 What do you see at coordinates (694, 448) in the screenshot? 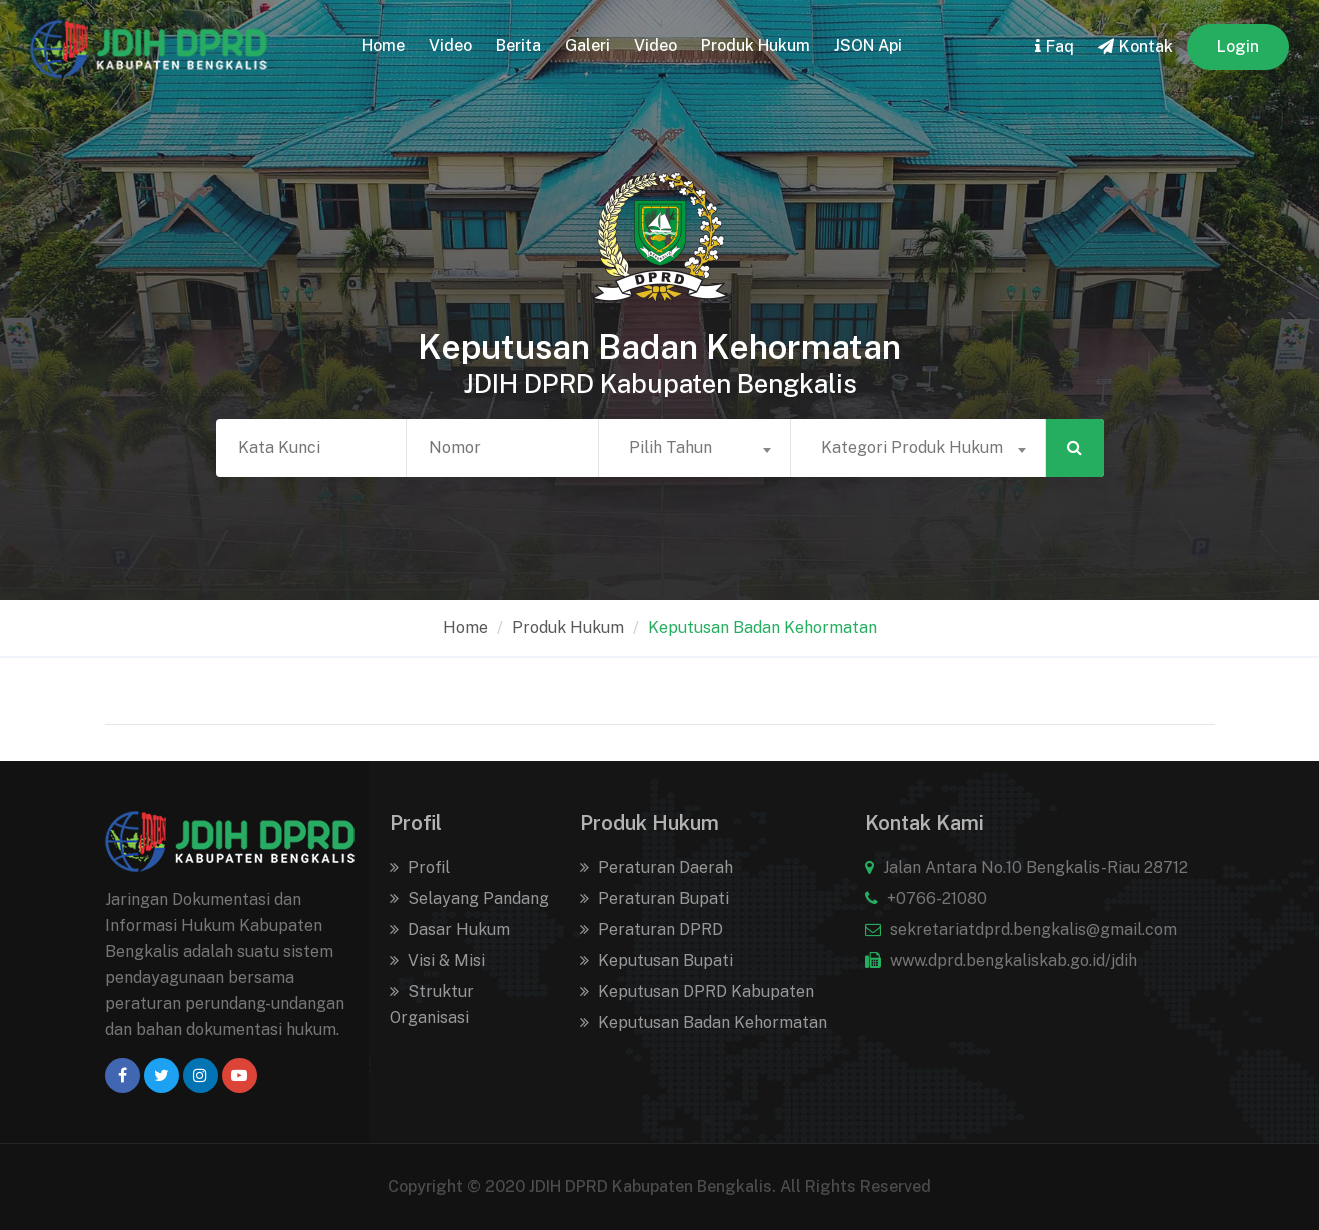
I see `[combobox]` at bounding box center [694, 448].